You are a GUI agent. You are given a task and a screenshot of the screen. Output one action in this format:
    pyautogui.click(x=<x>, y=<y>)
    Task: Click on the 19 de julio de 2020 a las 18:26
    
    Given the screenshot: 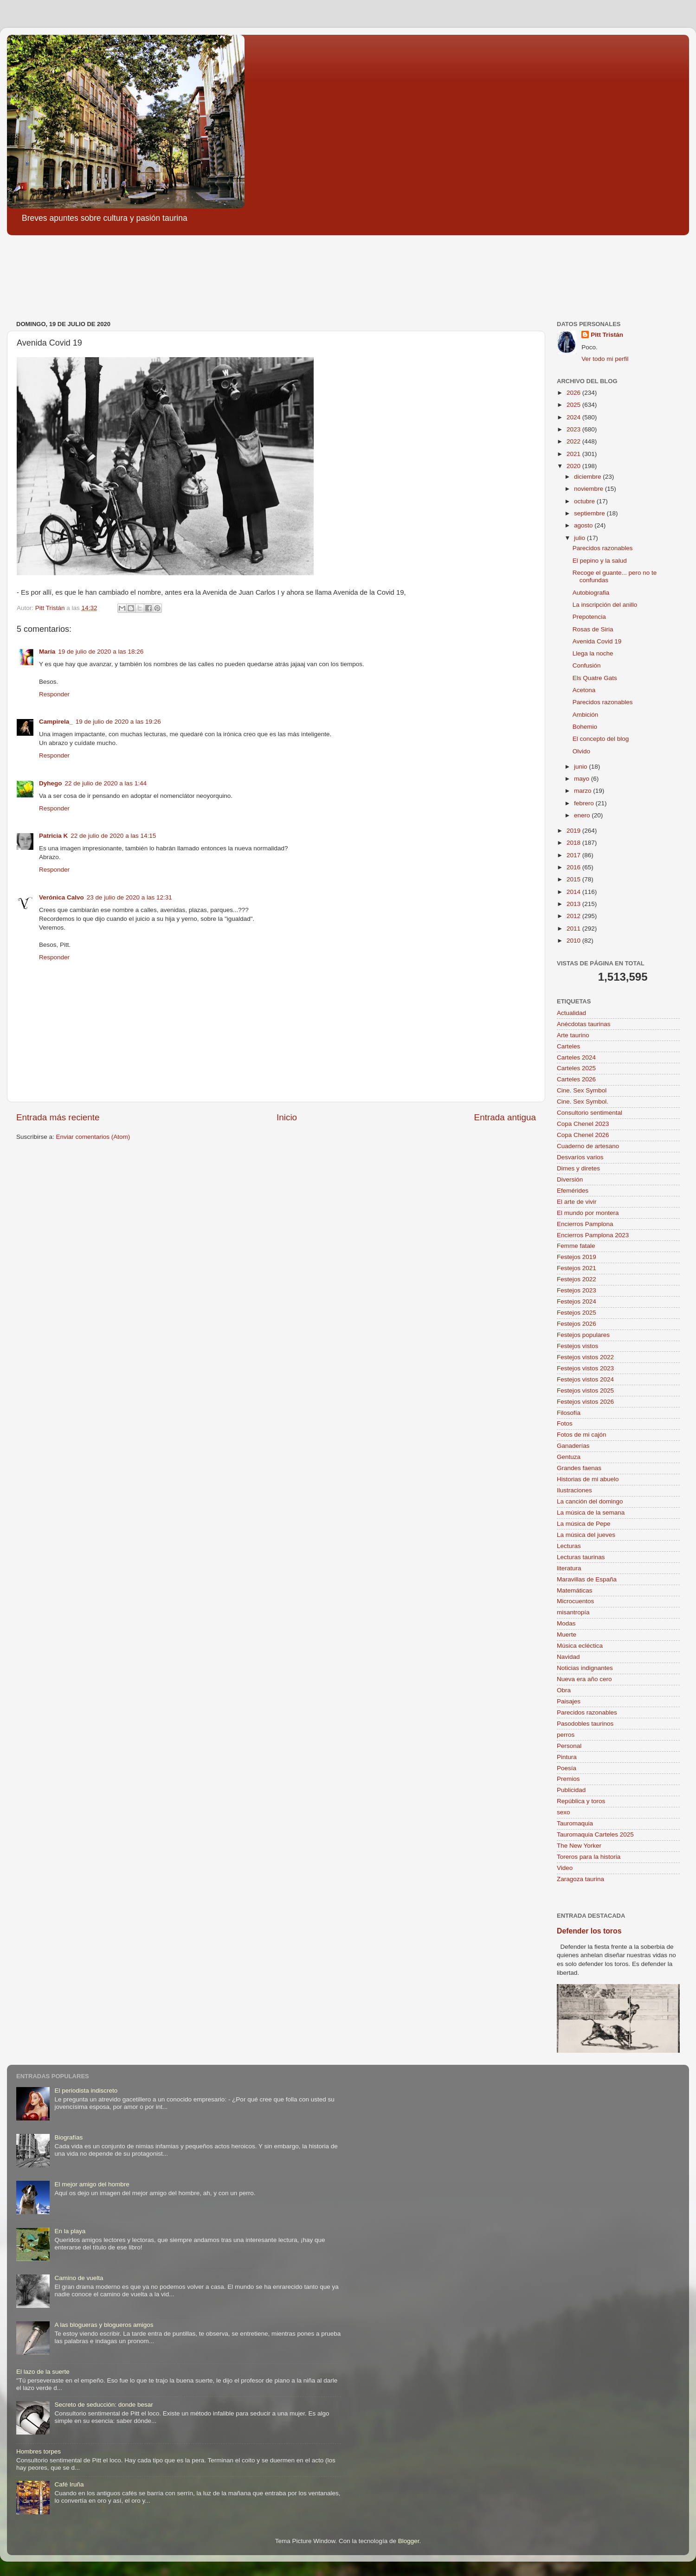 What is the action you would take?
    pyautogui.click(x=100, y=651)
    